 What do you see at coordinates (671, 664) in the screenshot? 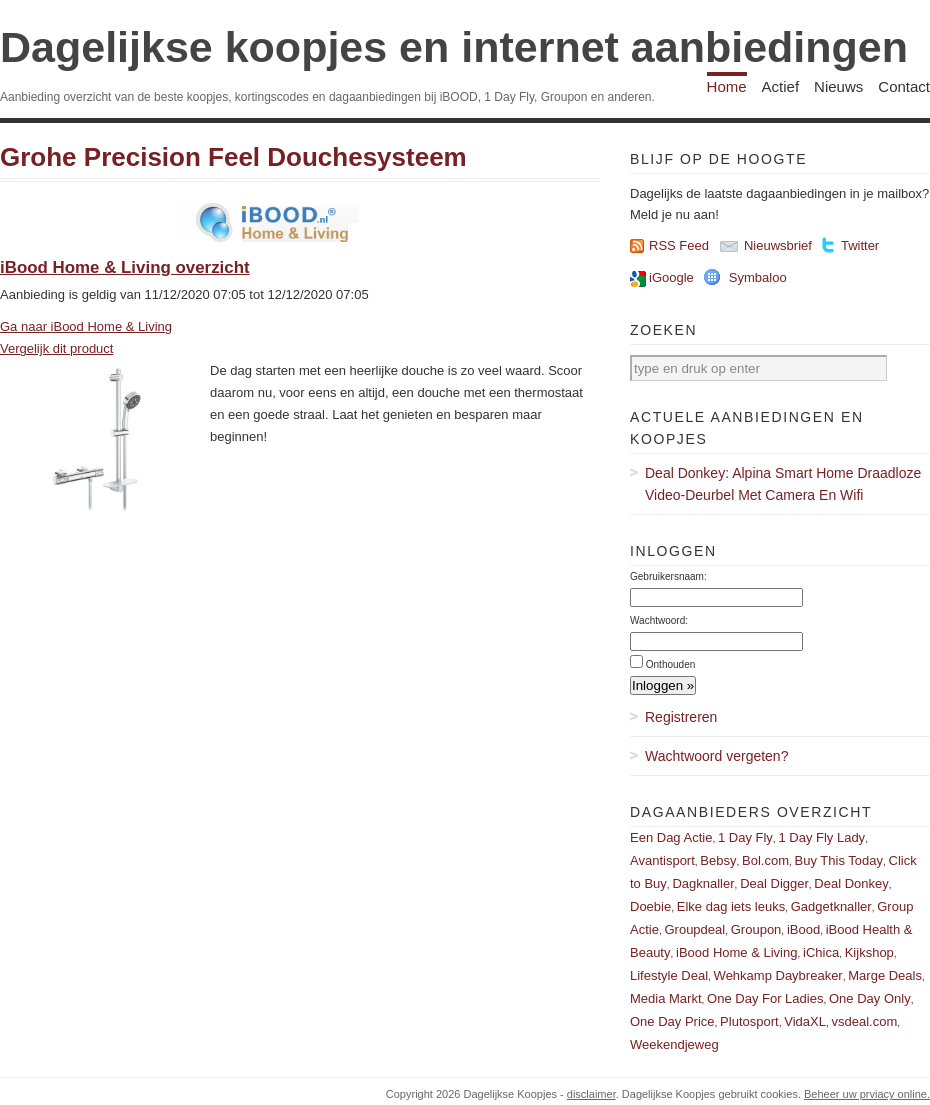
I see `Onthouden` at bounding box center [671, 664].